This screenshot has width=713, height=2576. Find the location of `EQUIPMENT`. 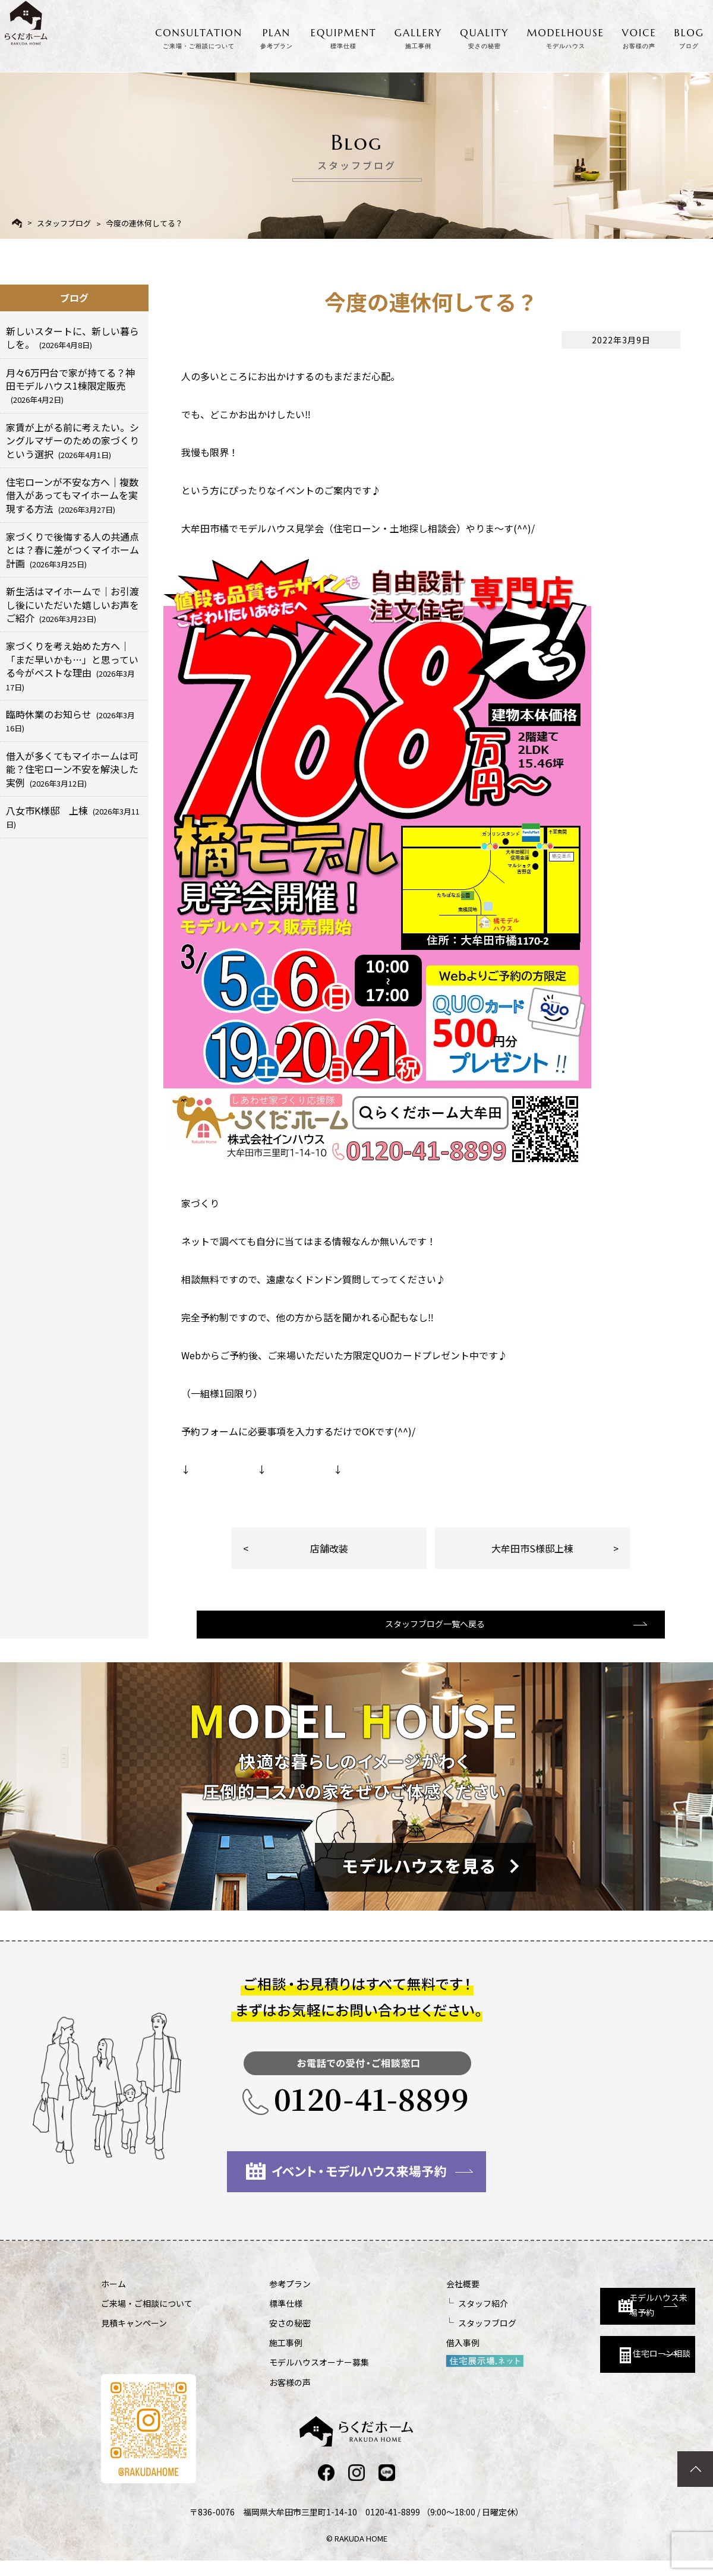

EQUIPMENT is located at coordinates (344, 35).